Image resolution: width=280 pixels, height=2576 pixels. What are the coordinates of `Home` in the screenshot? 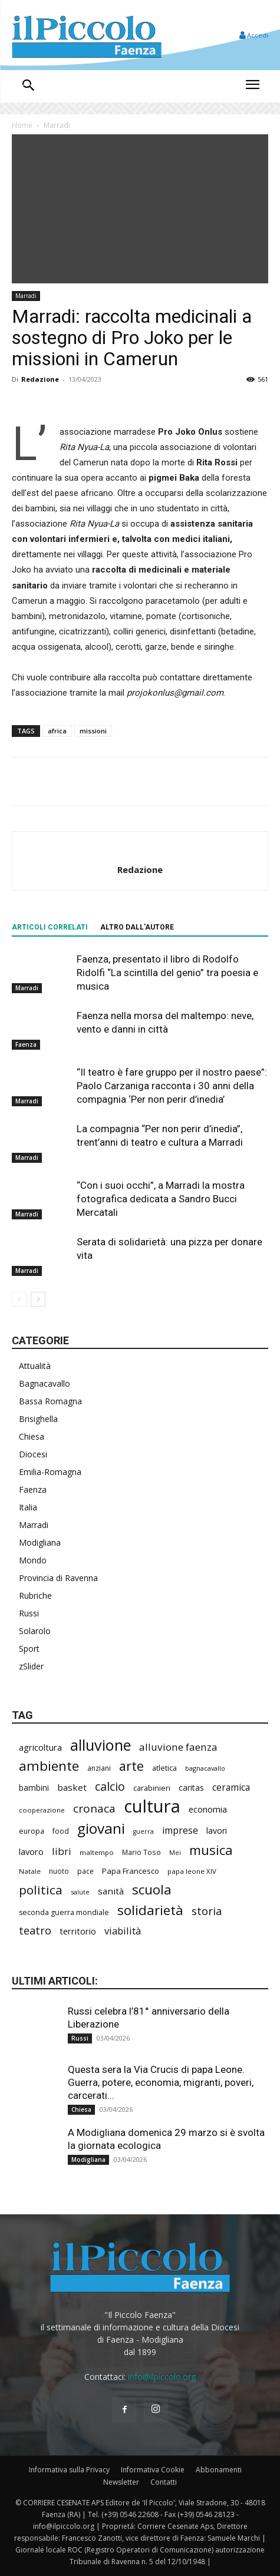 It's located at (22, 125).